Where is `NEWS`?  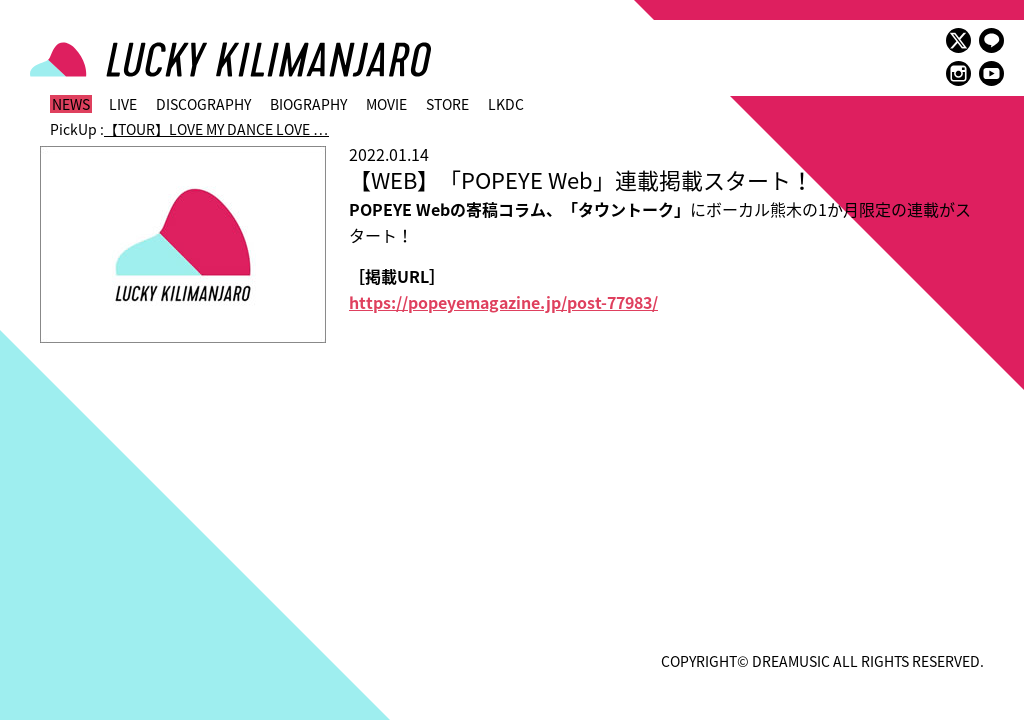
NEWS is located at coordinates (71, 104).